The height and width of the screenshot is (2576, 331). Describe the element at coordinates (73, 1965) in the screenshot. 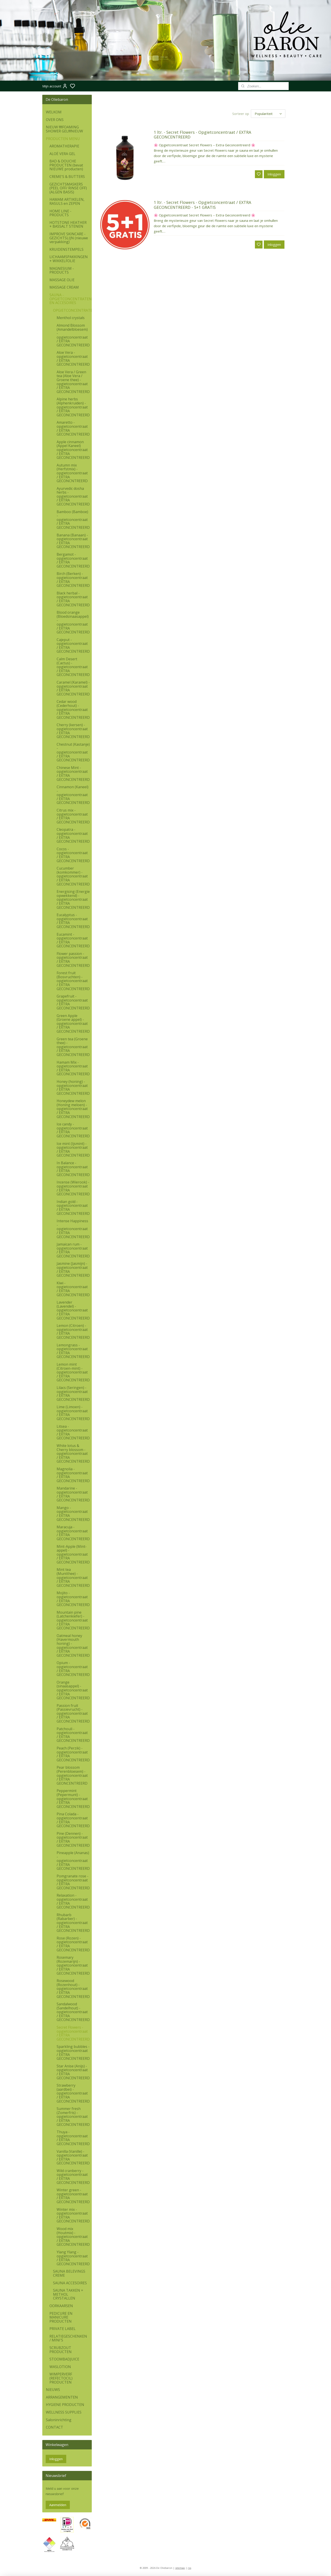

I see `Rosemary (Rozemarijn) - opgietconcentraat / EXTRA GECONCENTREERD` at that location.